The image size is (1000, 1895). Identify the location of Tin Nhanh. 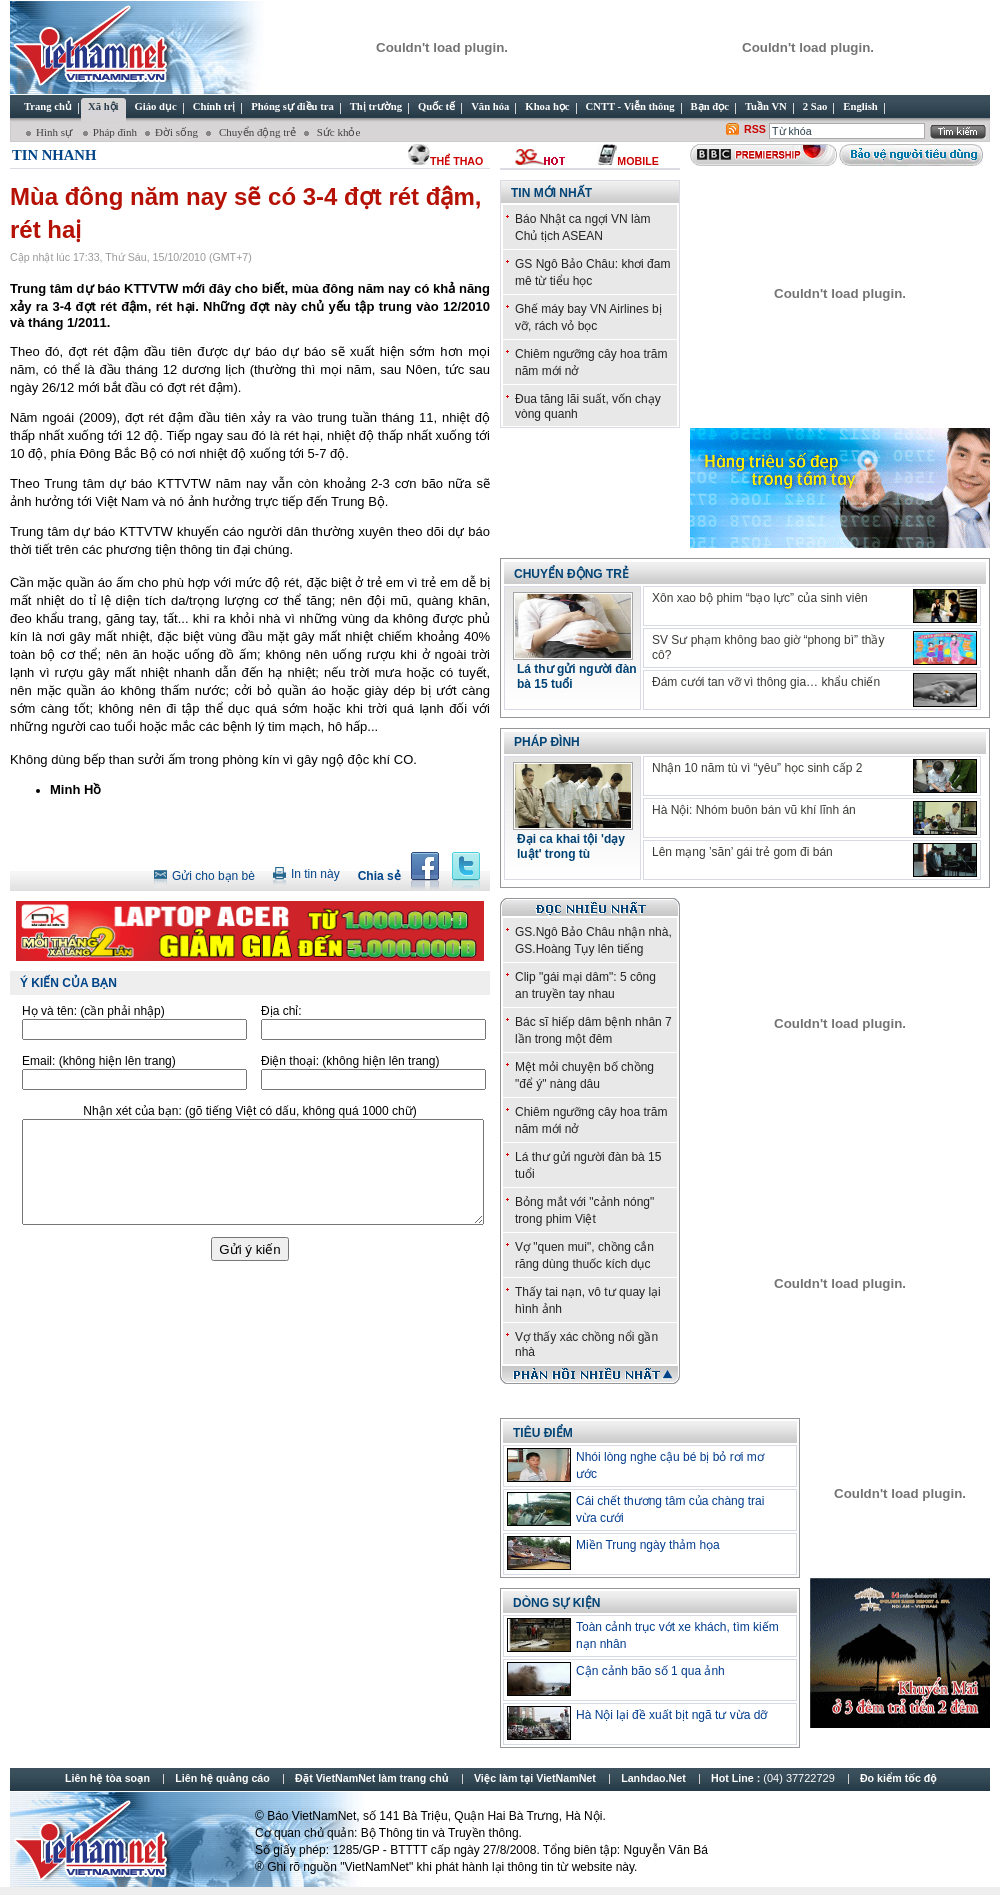
(54, 155).